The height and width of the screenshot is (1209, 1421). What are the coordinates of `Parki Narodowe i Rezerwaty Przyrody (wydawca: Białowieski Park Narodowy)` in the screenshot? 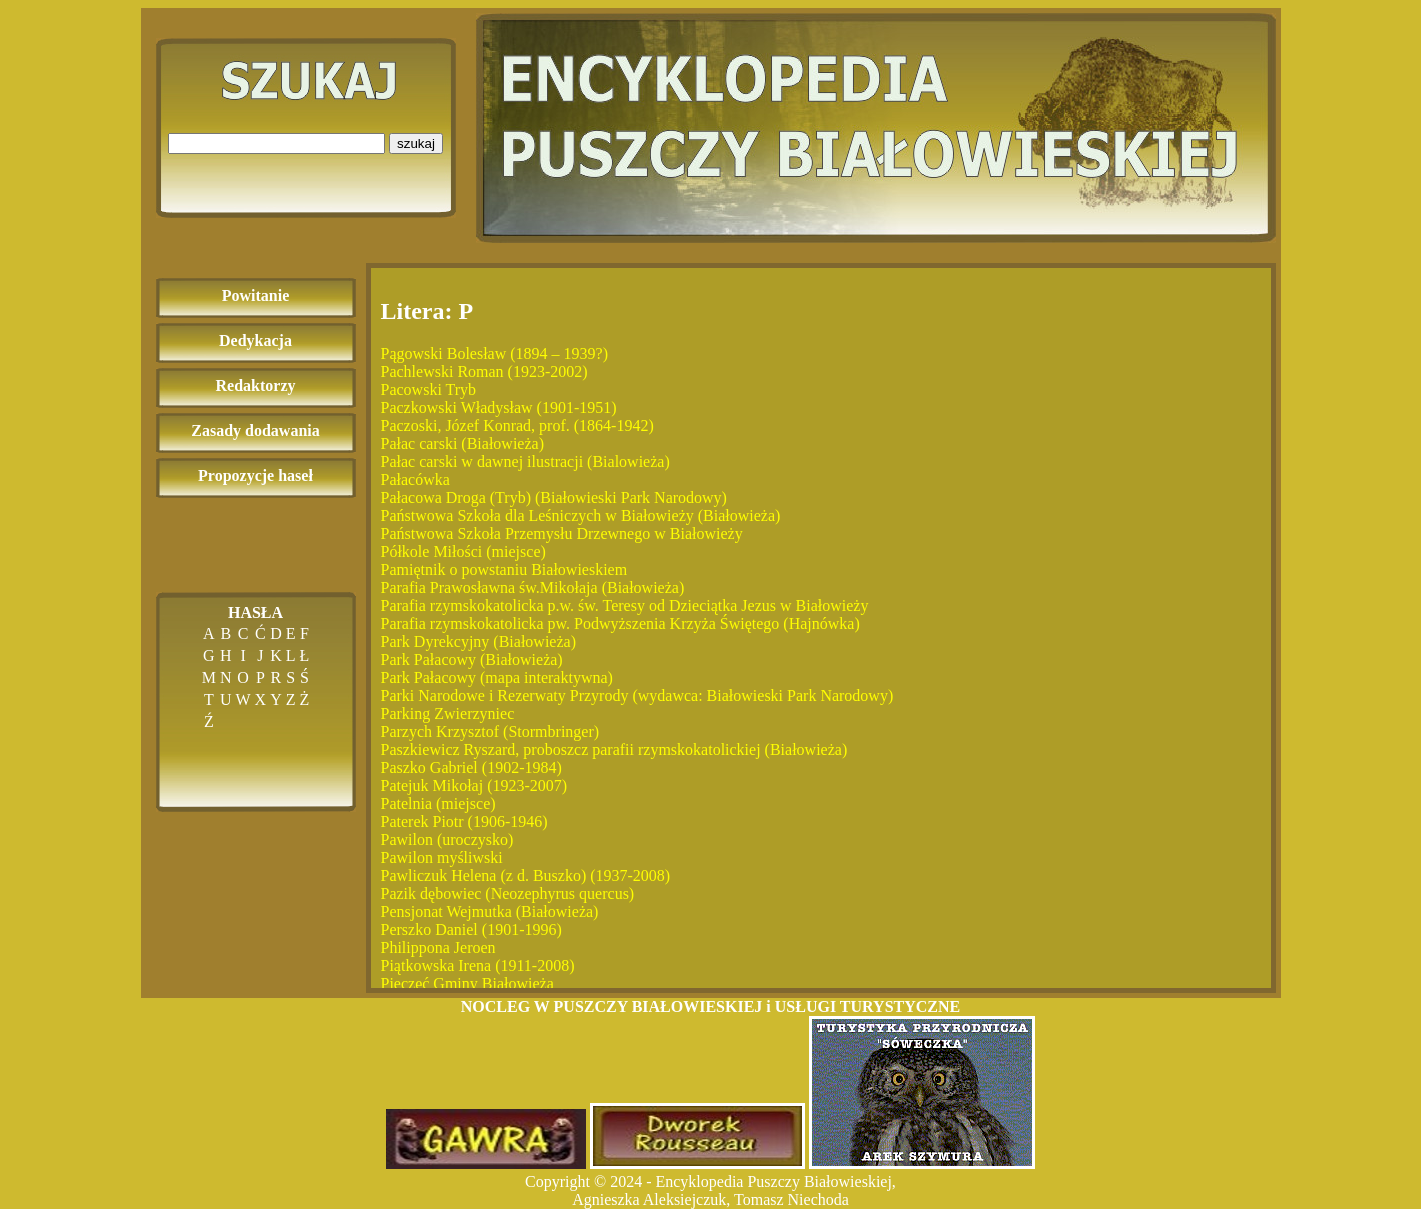 It's located at (637, 695).